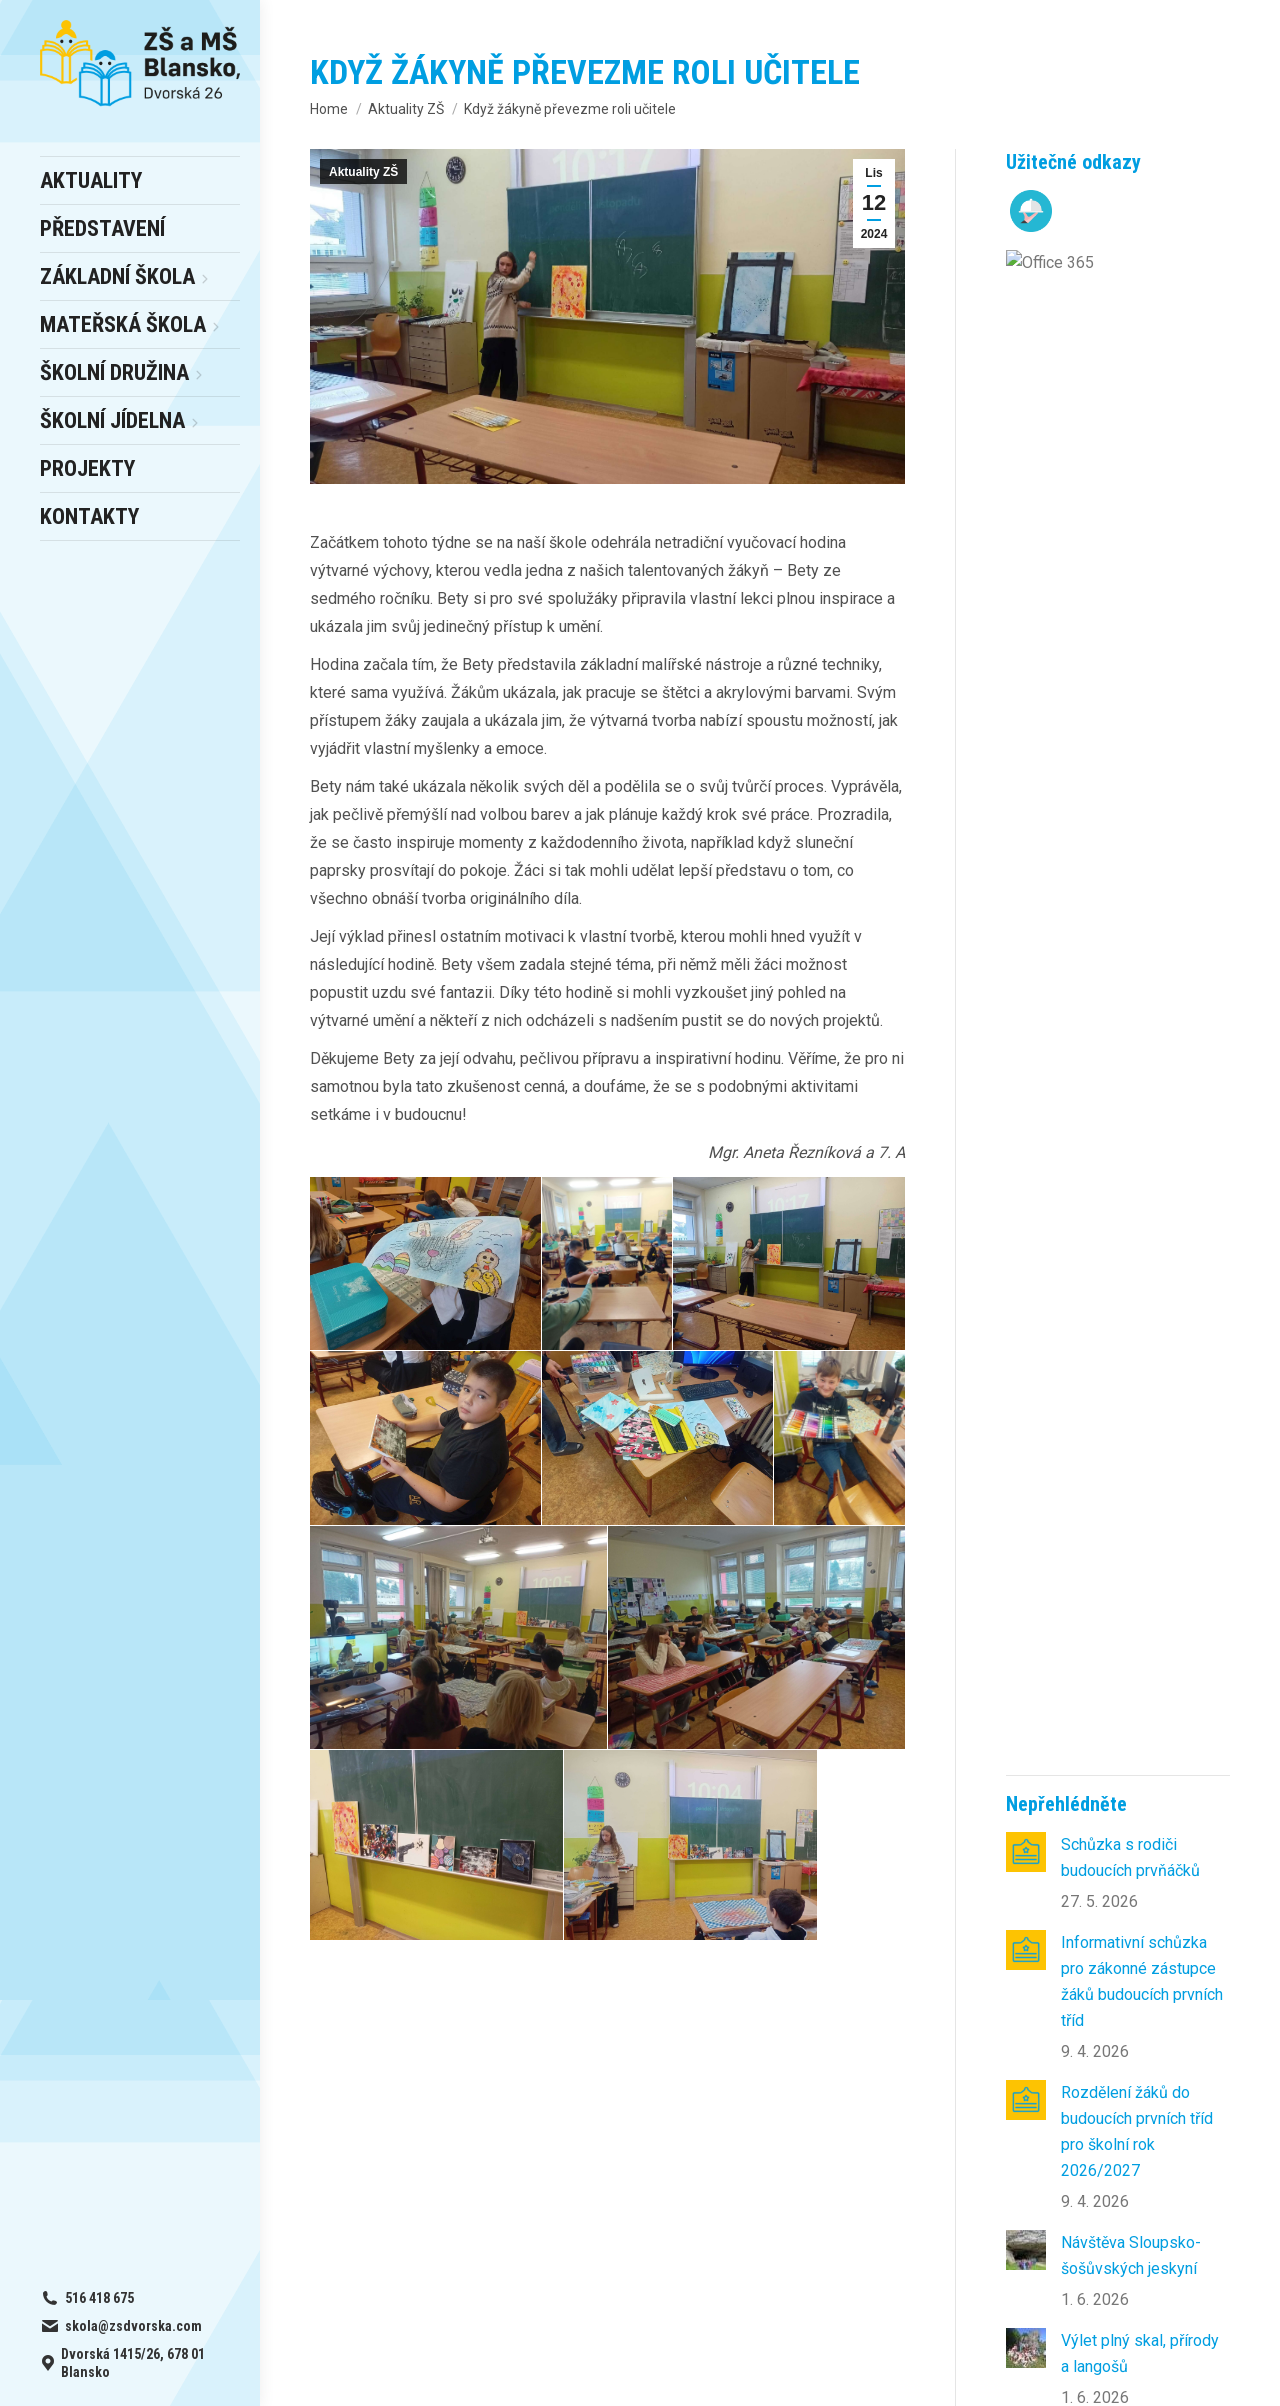 The height and width of the screenshot is (2406, 1280). What do you see at coordinates (1130, 347) in the screenshot?
I see `Schůzka s rodiči budoucích prvňáčků` at bounding box center [1130, 347].